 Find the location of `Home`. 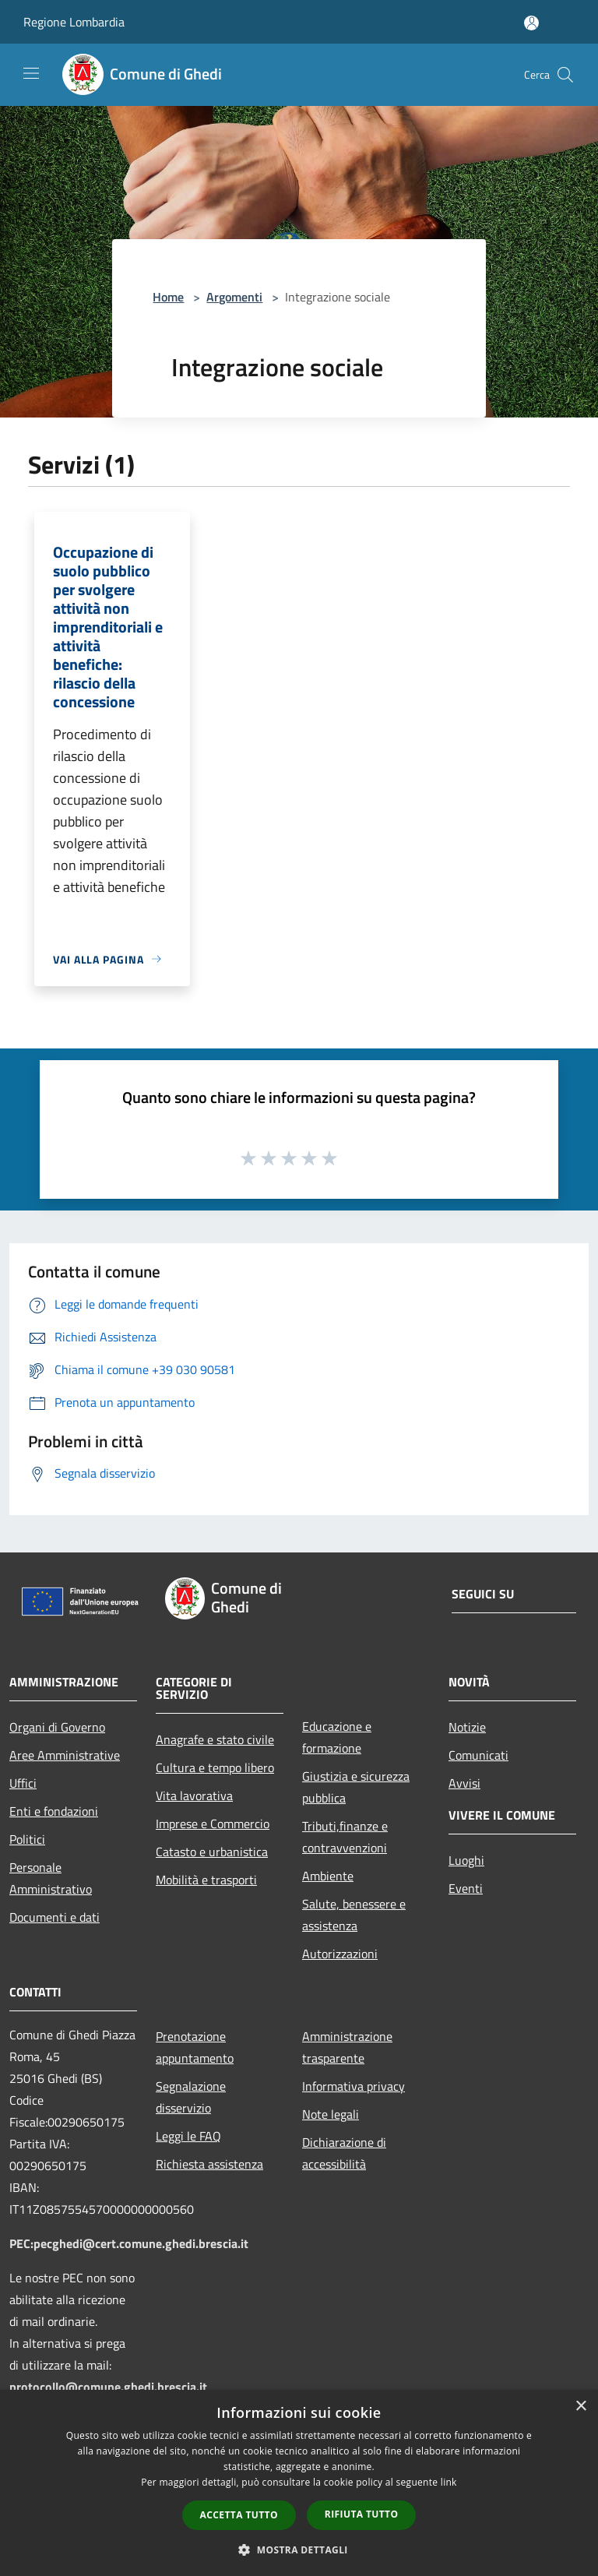

Home is located at coordinates (168, 296).